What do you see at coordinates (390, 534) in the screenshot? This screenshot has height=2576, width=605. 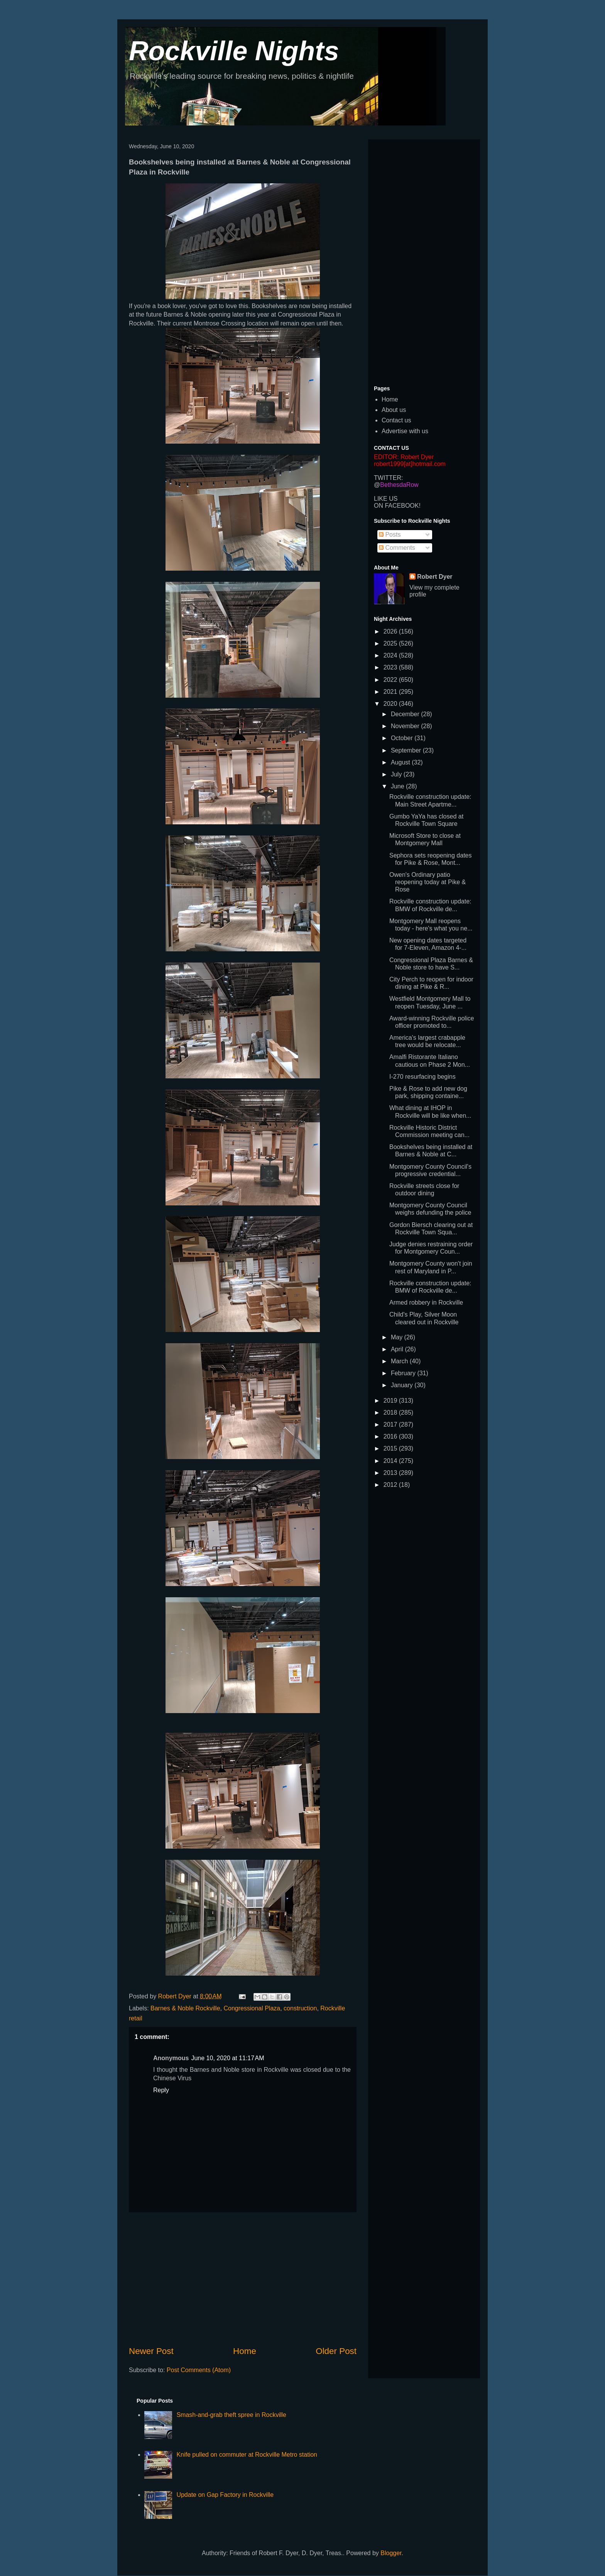 I see `Posts` at bounding box center [390, 534].